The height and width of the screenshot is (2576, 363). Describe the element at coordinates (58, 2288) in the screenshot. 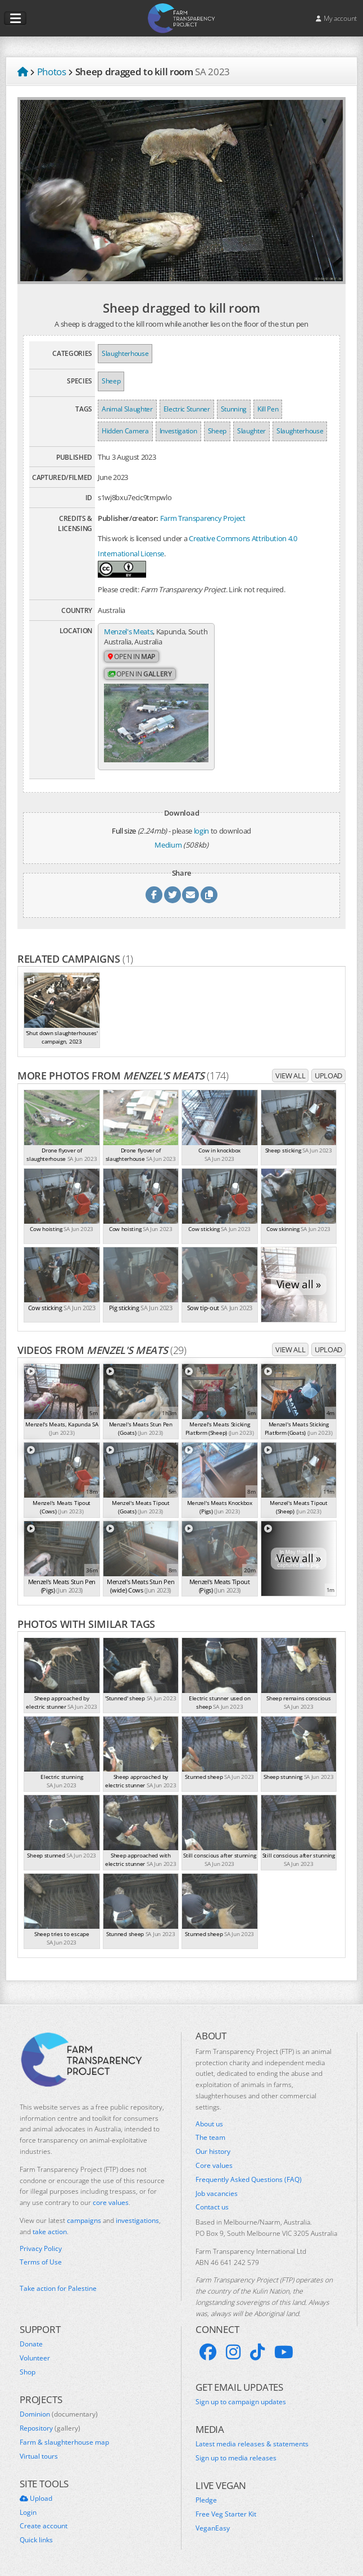

I see `Take action for Palestine` at that location.